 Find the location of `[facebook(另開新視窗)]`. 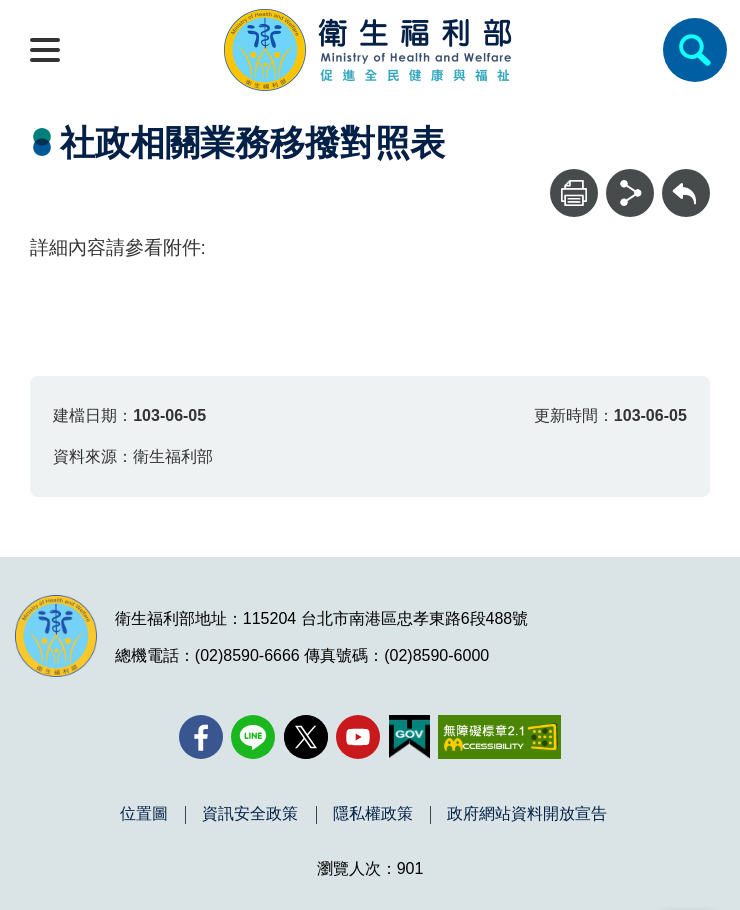

[facebook(另開新視窗)] is located at coordinates (201, 737).